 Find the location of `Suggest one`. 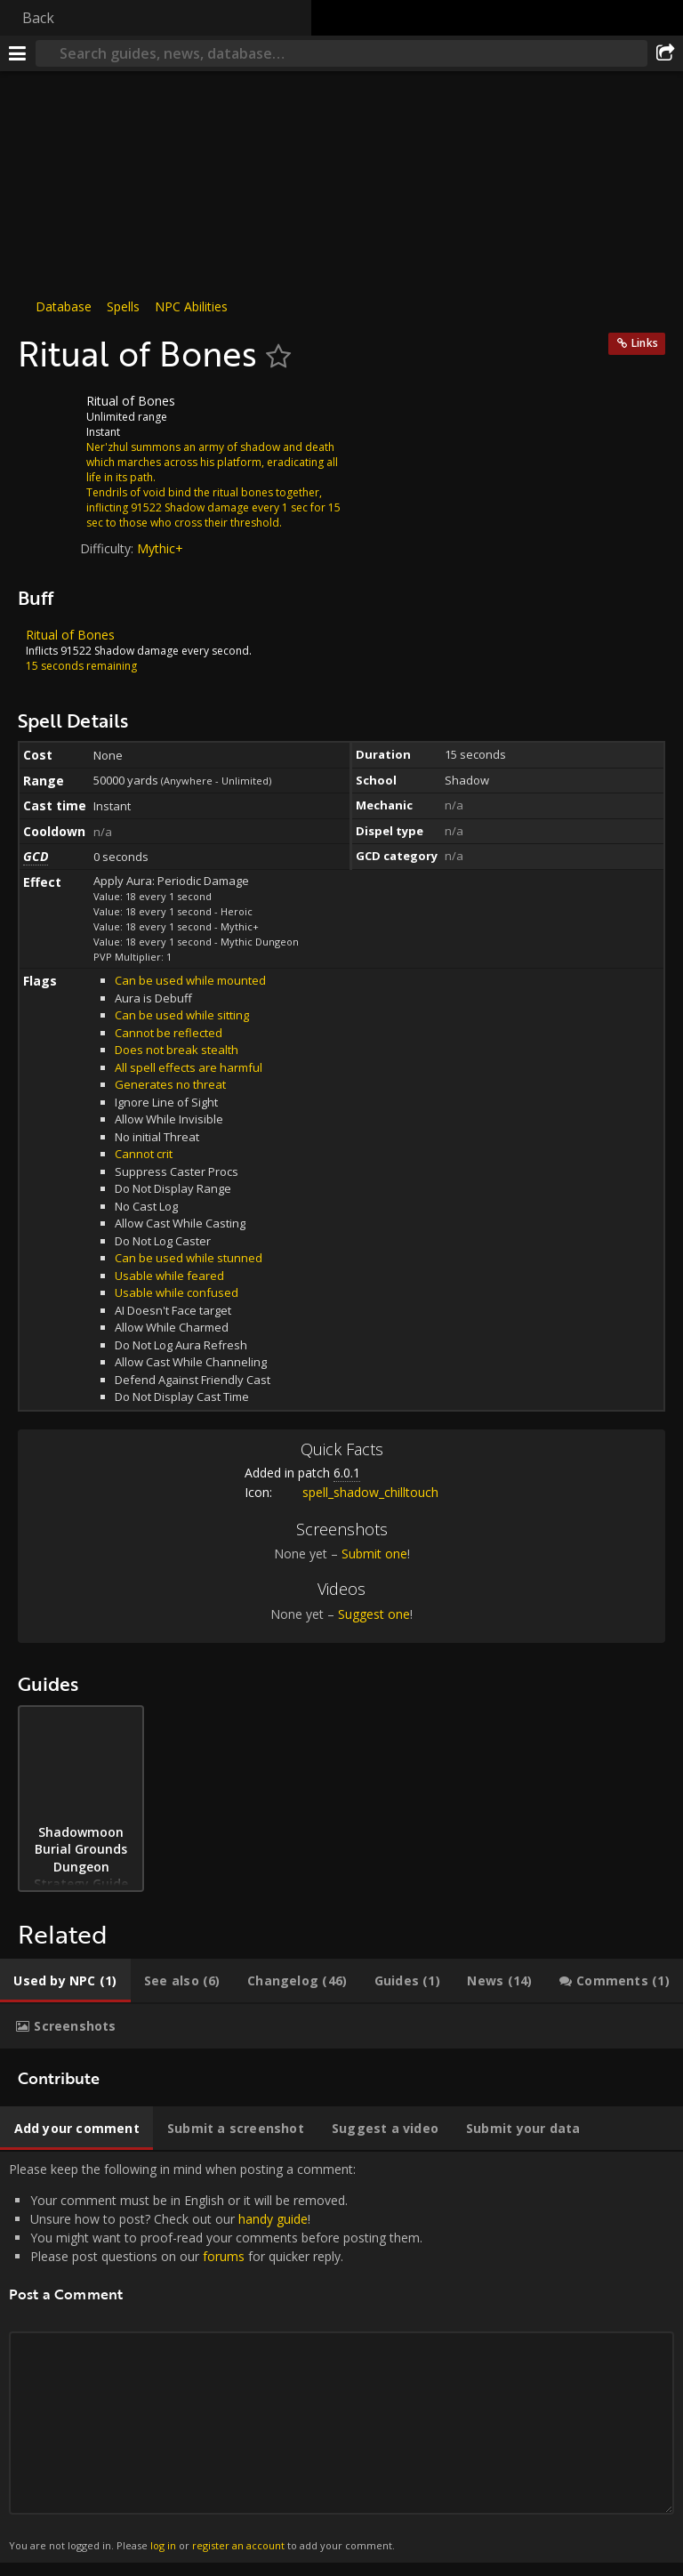

Suggest one is located at coordinates (374, 1614).